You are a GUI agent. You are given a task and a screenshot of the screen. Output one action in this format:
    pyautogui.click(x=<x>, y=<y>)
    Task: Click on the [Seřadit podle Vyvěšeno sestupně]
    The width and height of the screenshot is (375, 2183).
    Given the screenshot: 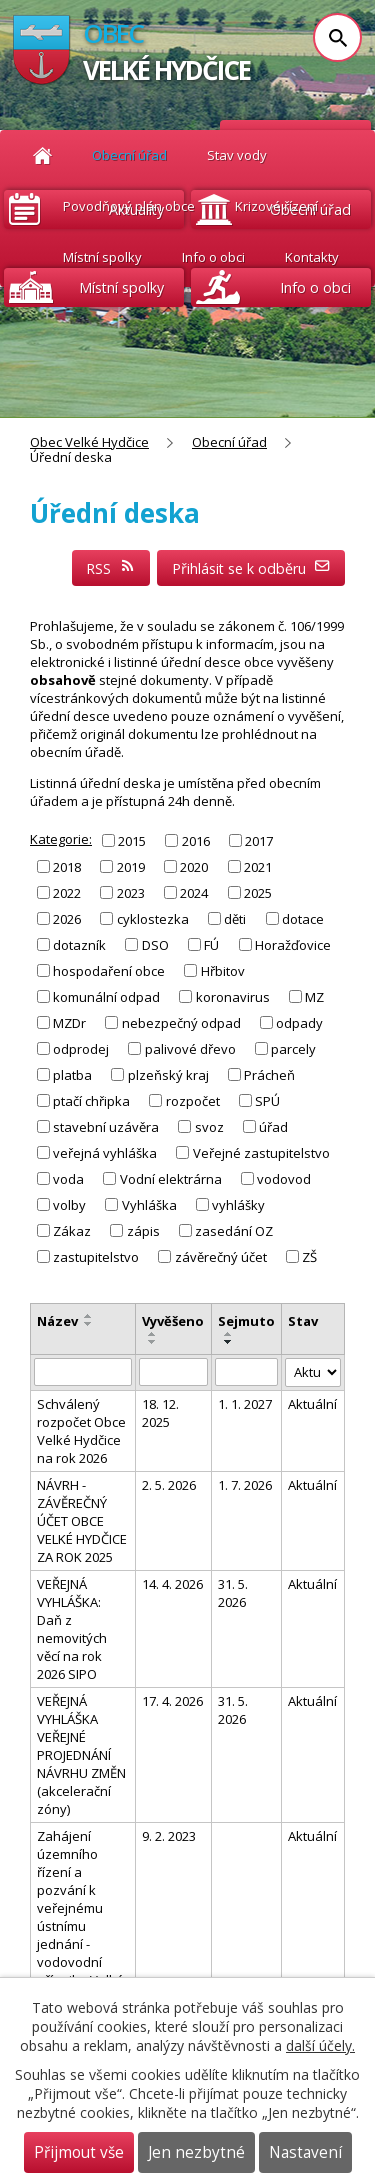 What is the action you would take?
    pyautogui.click(x=153, y=1342)
    